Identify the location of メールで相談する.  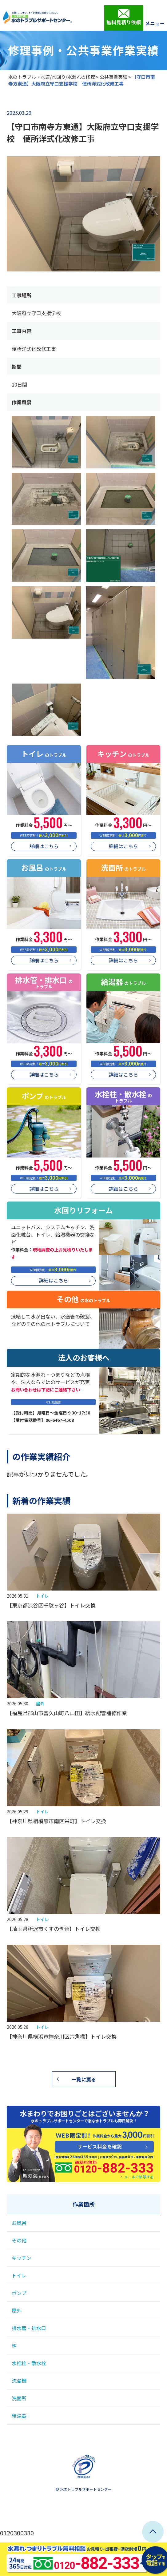
(139, 2176).